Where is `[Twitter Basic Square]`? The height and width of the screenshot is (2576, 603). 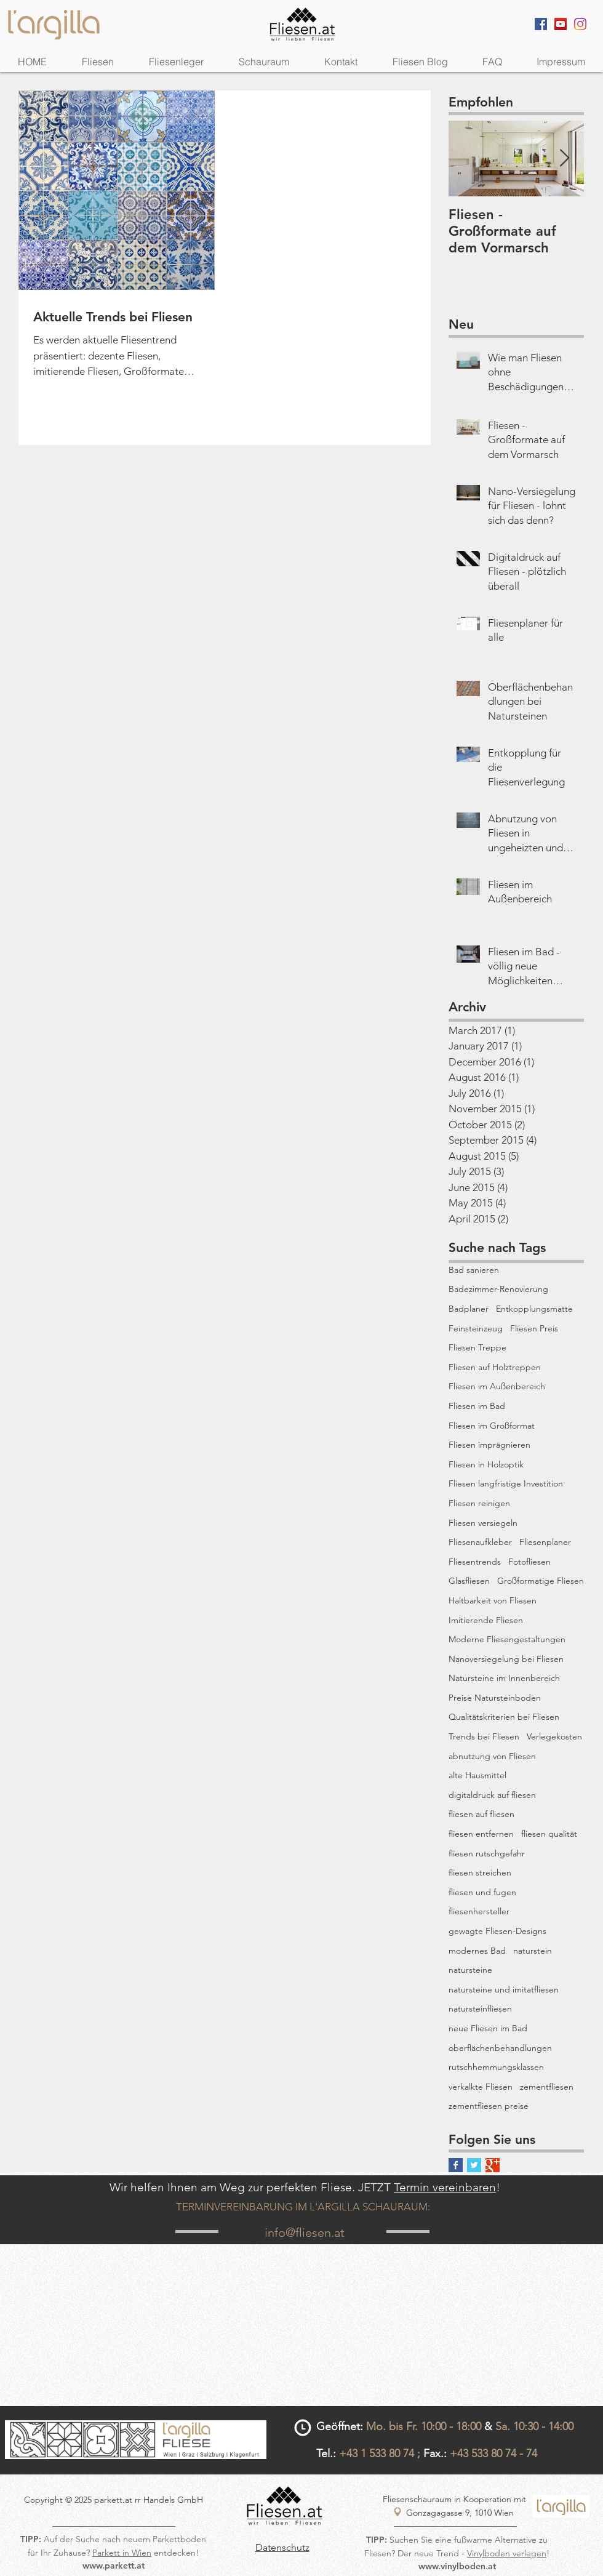 [Twitter Basic Square] is located at coordinates (474, 2165).